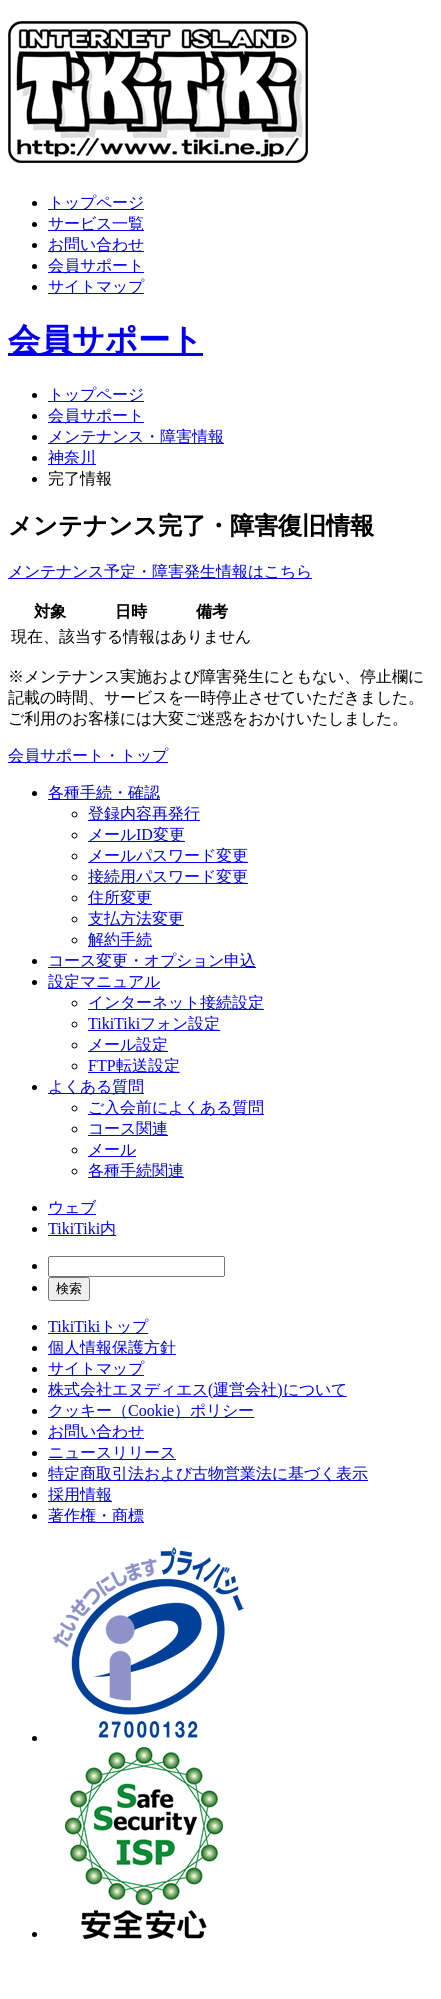 This screenshot has height=1999, width=441. I want to click on メール, so click(112, 1149).